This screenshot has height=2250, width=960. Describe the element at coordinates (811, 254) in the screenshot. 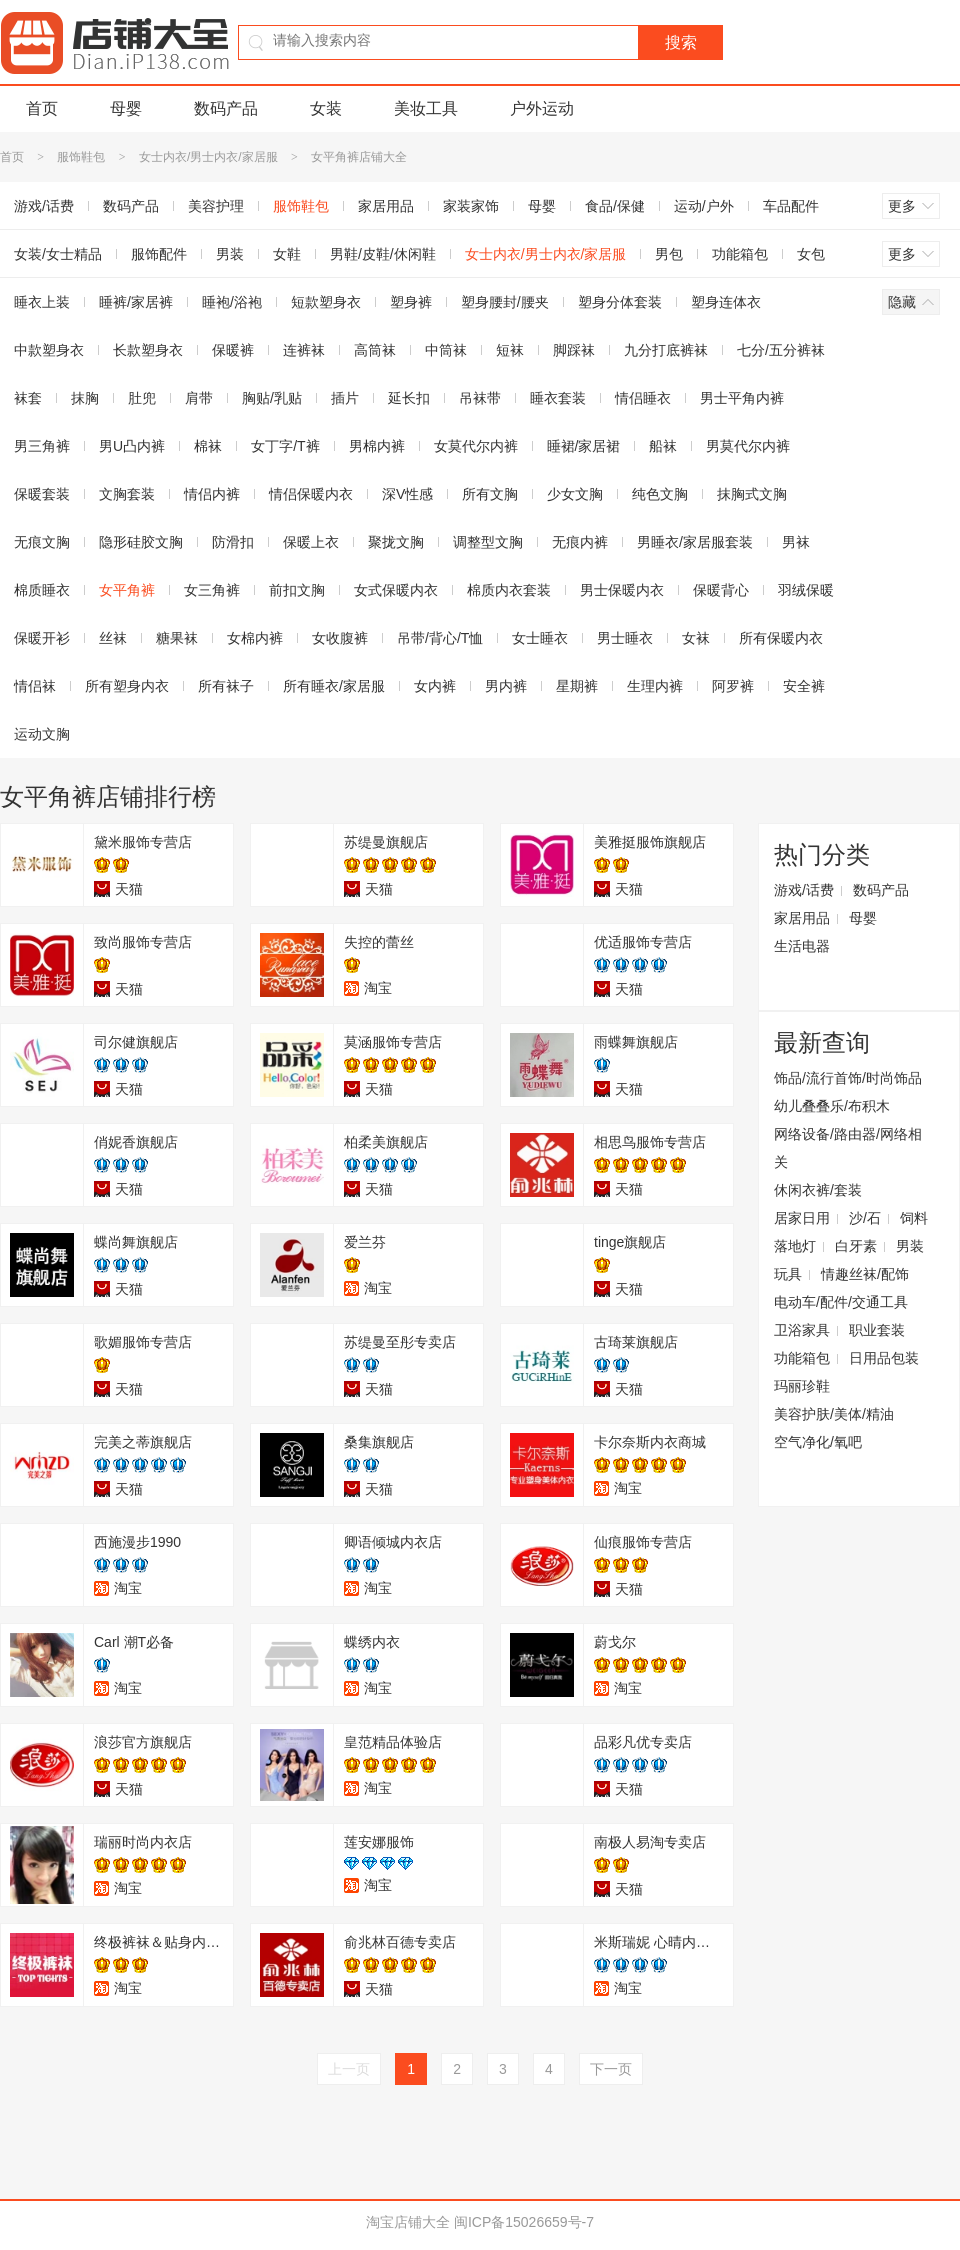

I see `女包` at that location.